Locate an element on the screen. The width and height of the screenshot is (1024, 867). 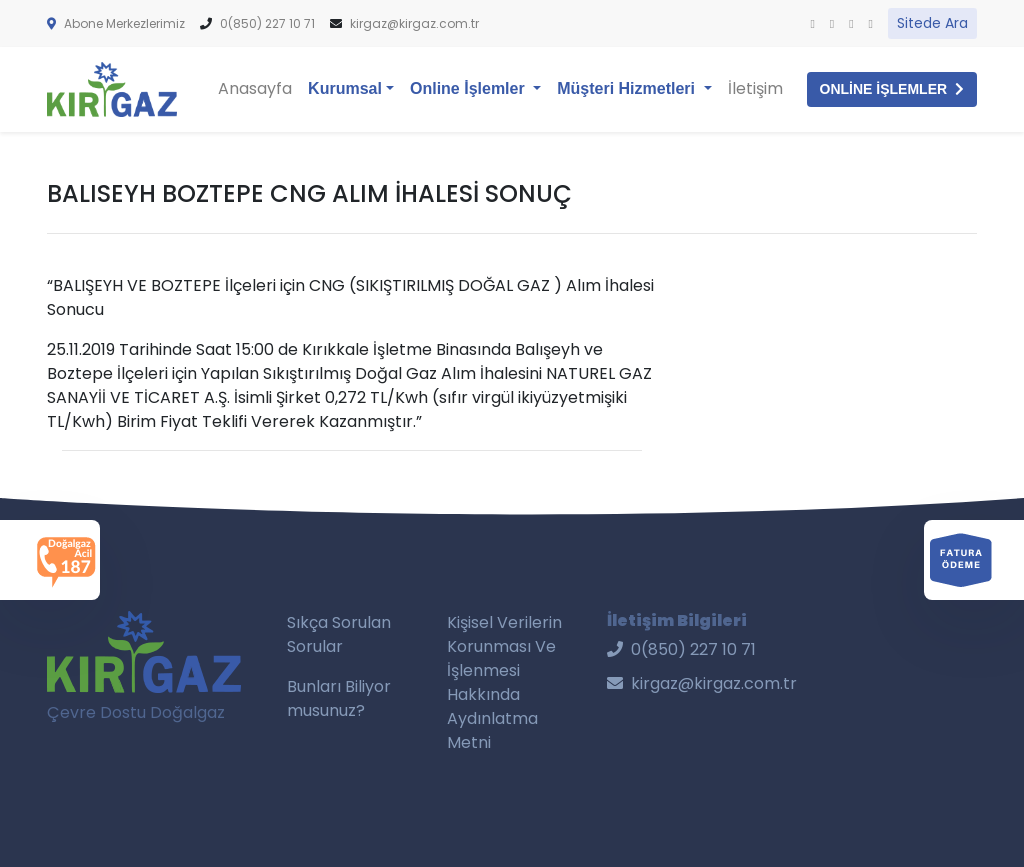
Online İşlemler is located at coordinates (479, 86).